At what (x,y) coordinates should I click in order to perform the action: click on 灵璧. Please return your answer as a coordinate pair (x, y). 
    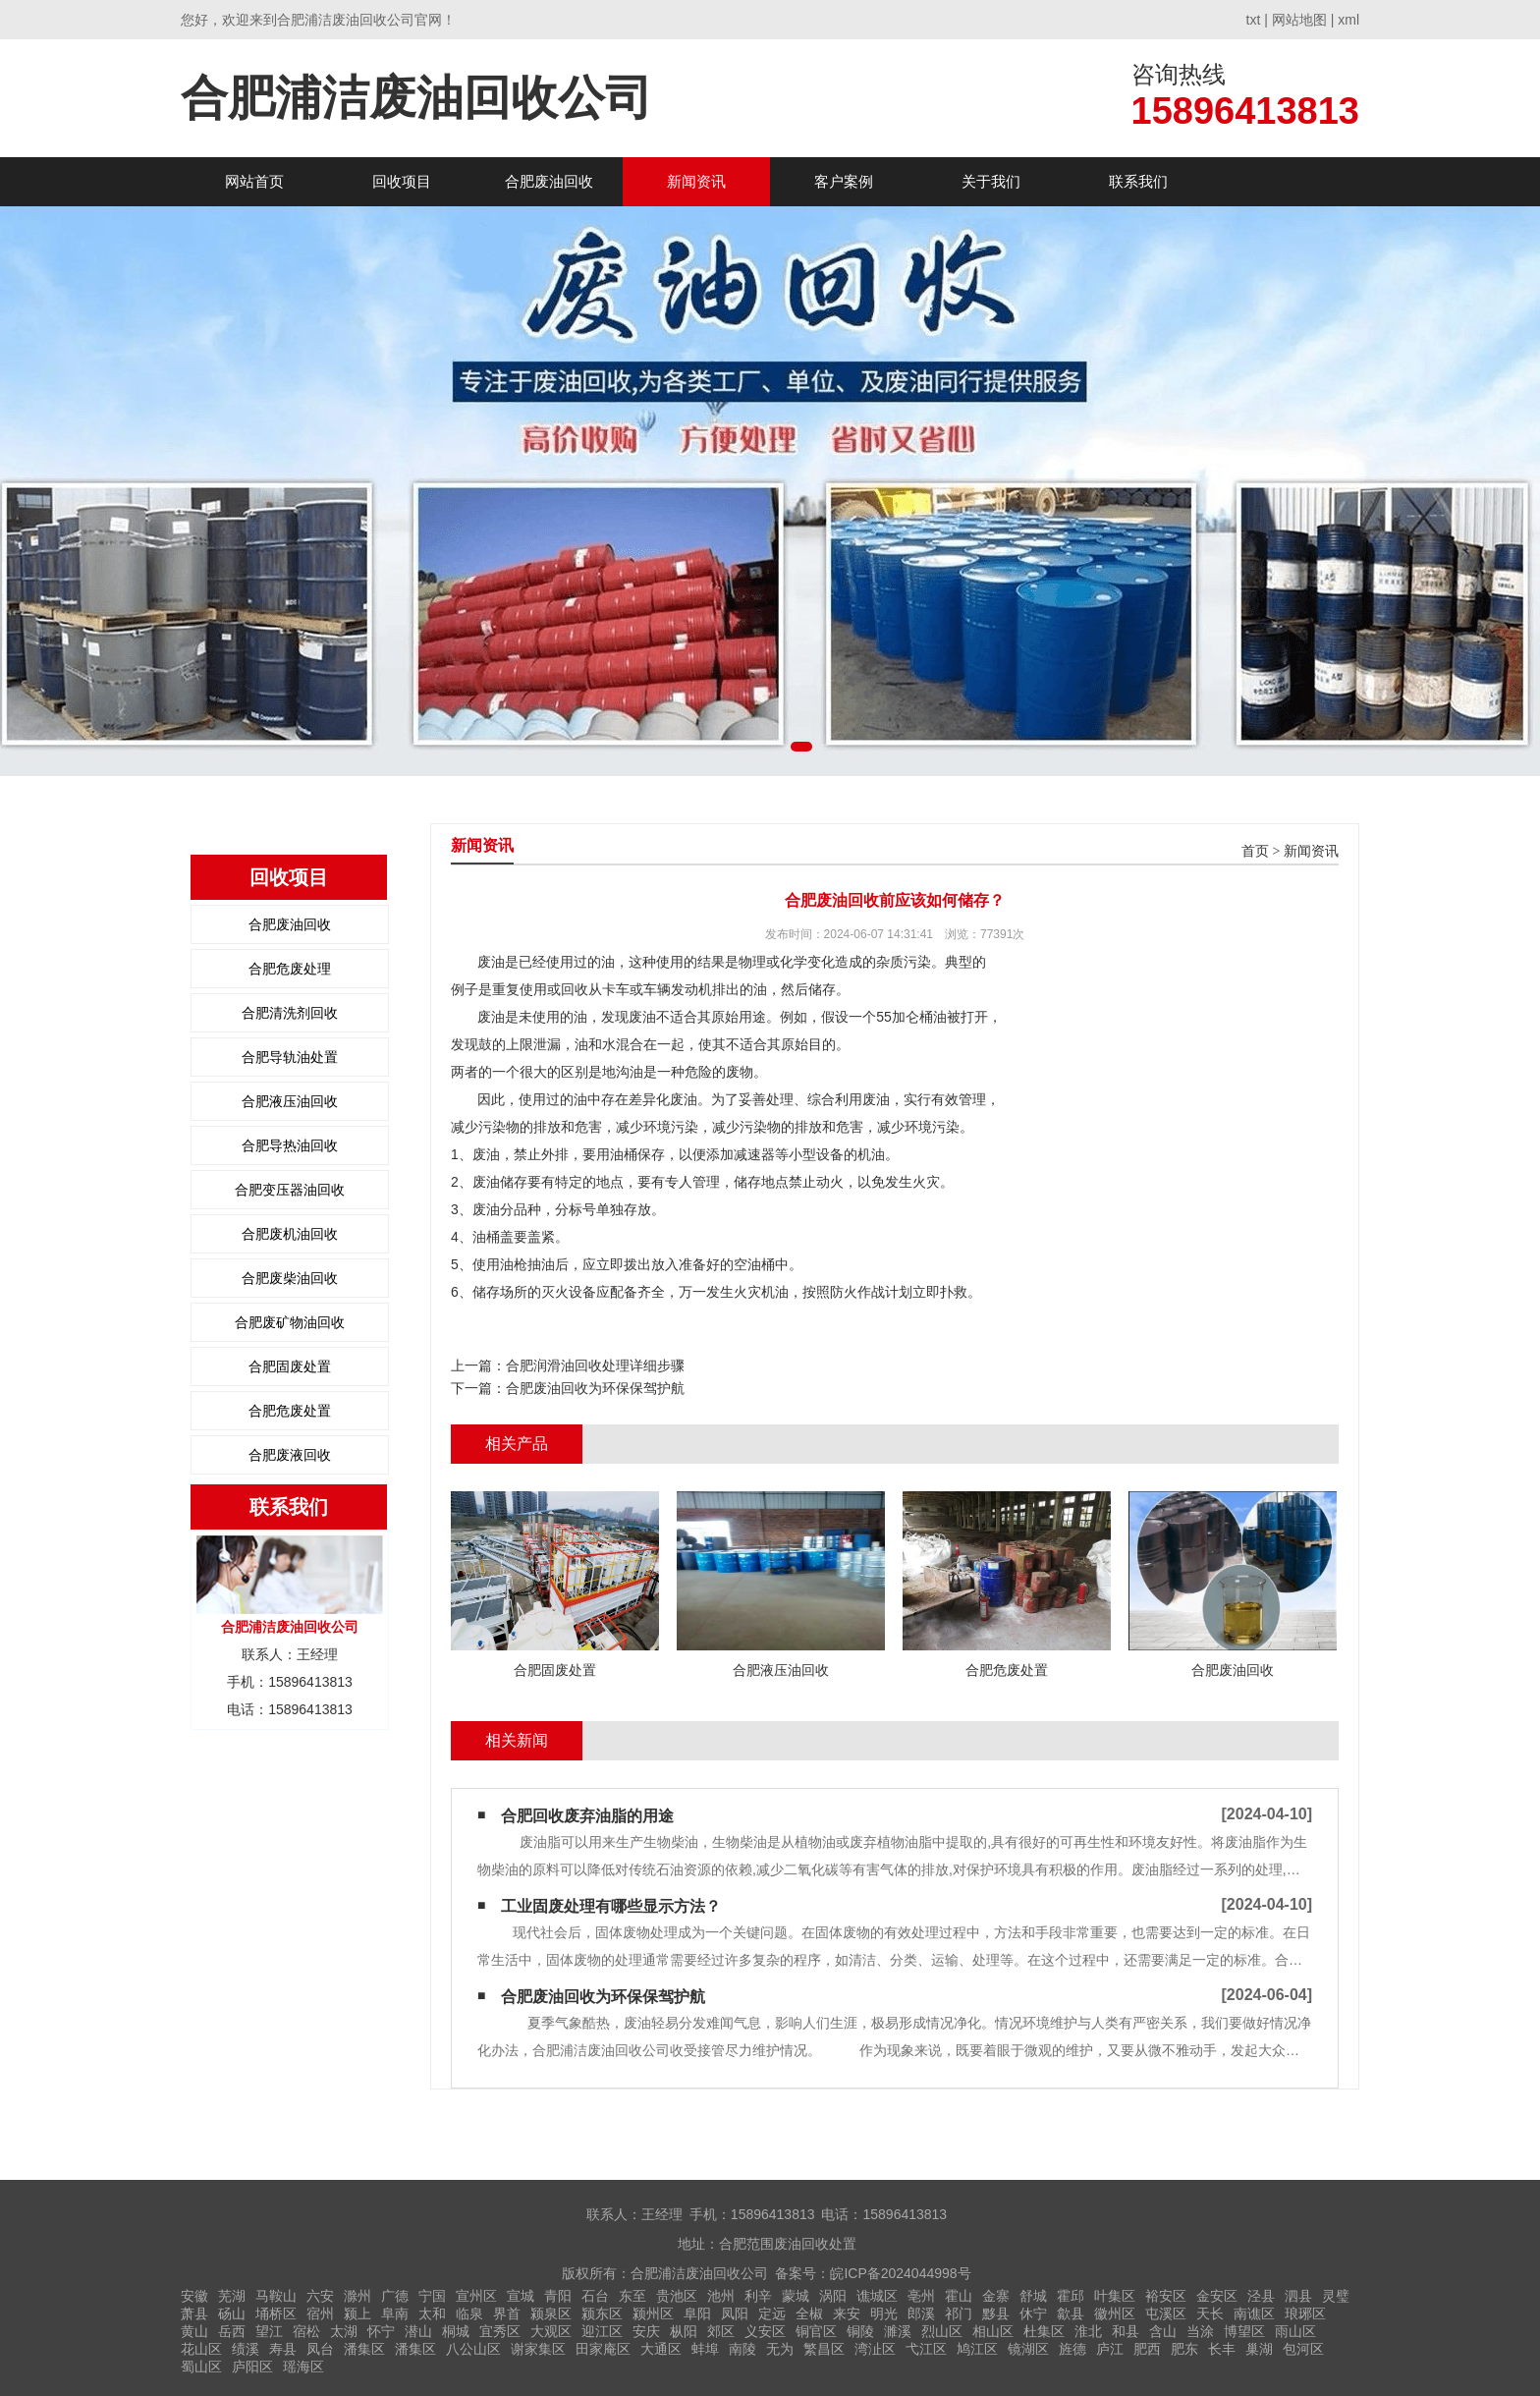
    Looking at the image, I should click on (1335, 2296).